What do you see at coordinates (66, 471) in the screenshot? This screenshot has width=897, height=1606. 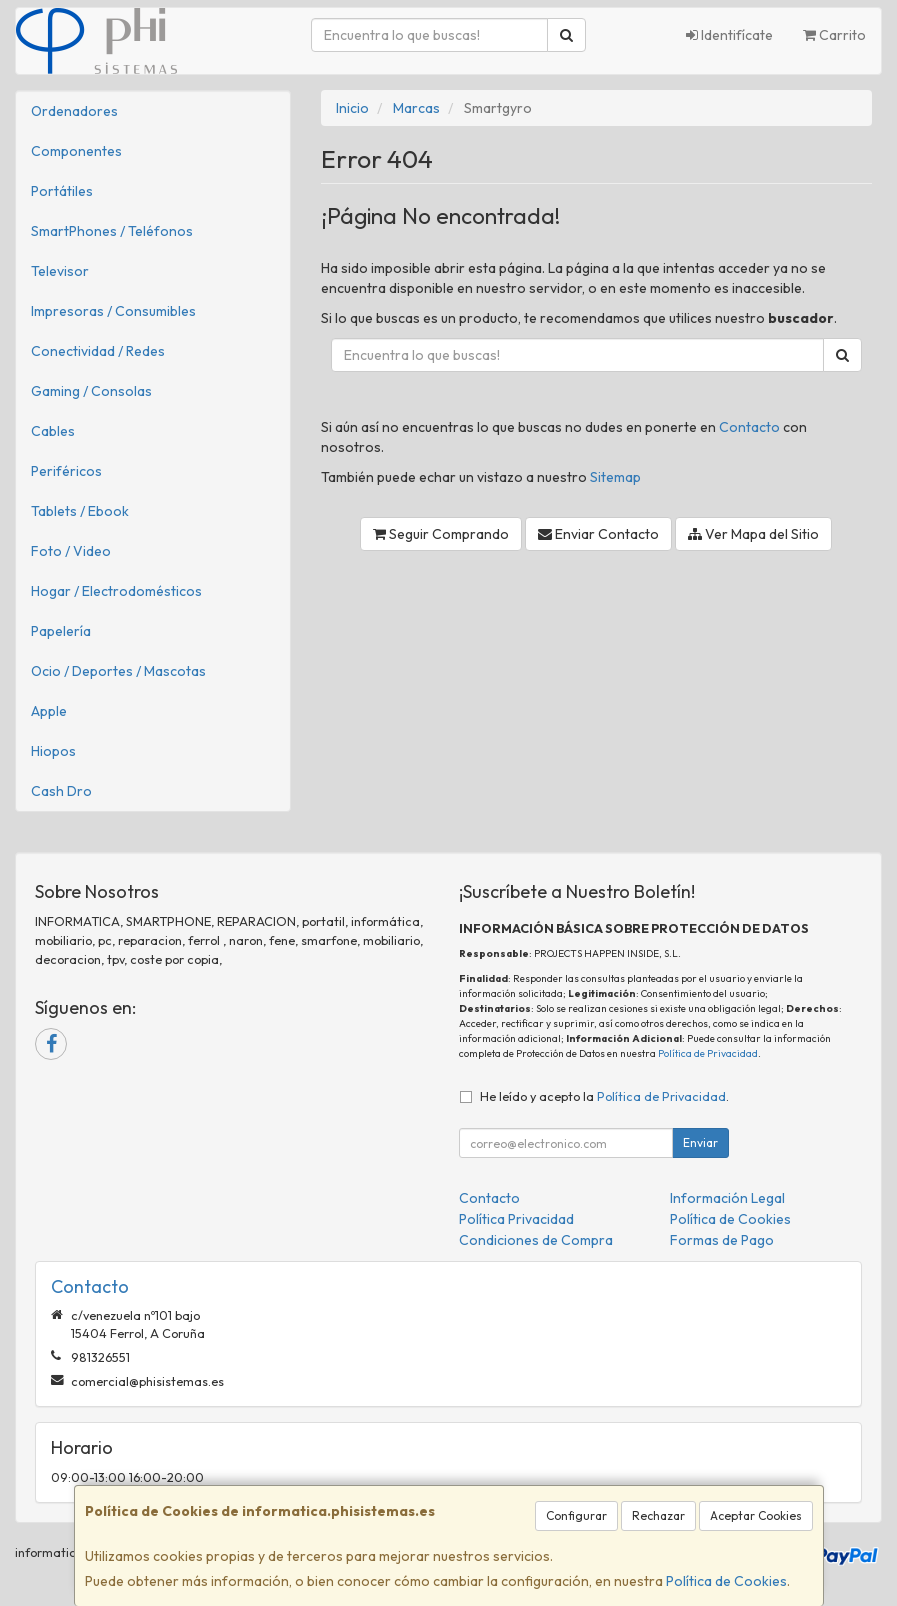 I see `Periféricos` at bounding box center [66, 471].